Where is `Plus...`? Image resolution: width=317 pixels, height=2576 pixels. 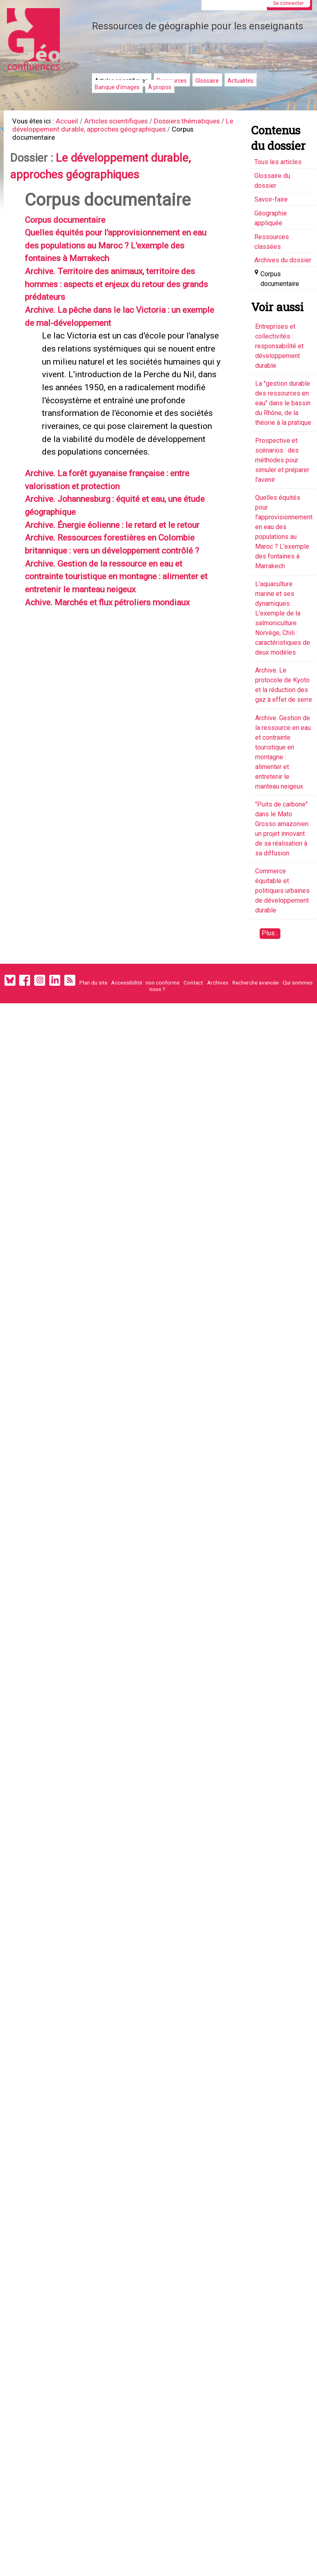 Plus... is located at coordinates (270, 933).